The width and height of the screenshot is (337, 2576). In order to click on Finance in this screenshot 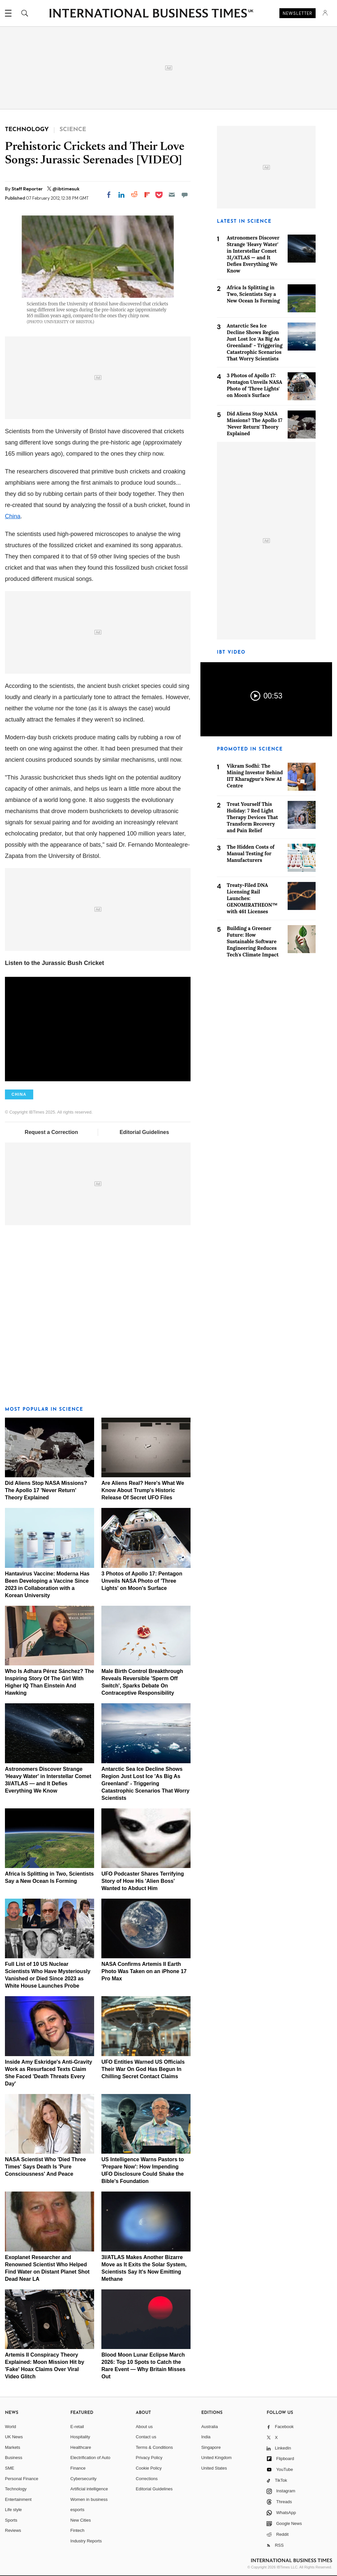, I will do `click(78, 2468)`.